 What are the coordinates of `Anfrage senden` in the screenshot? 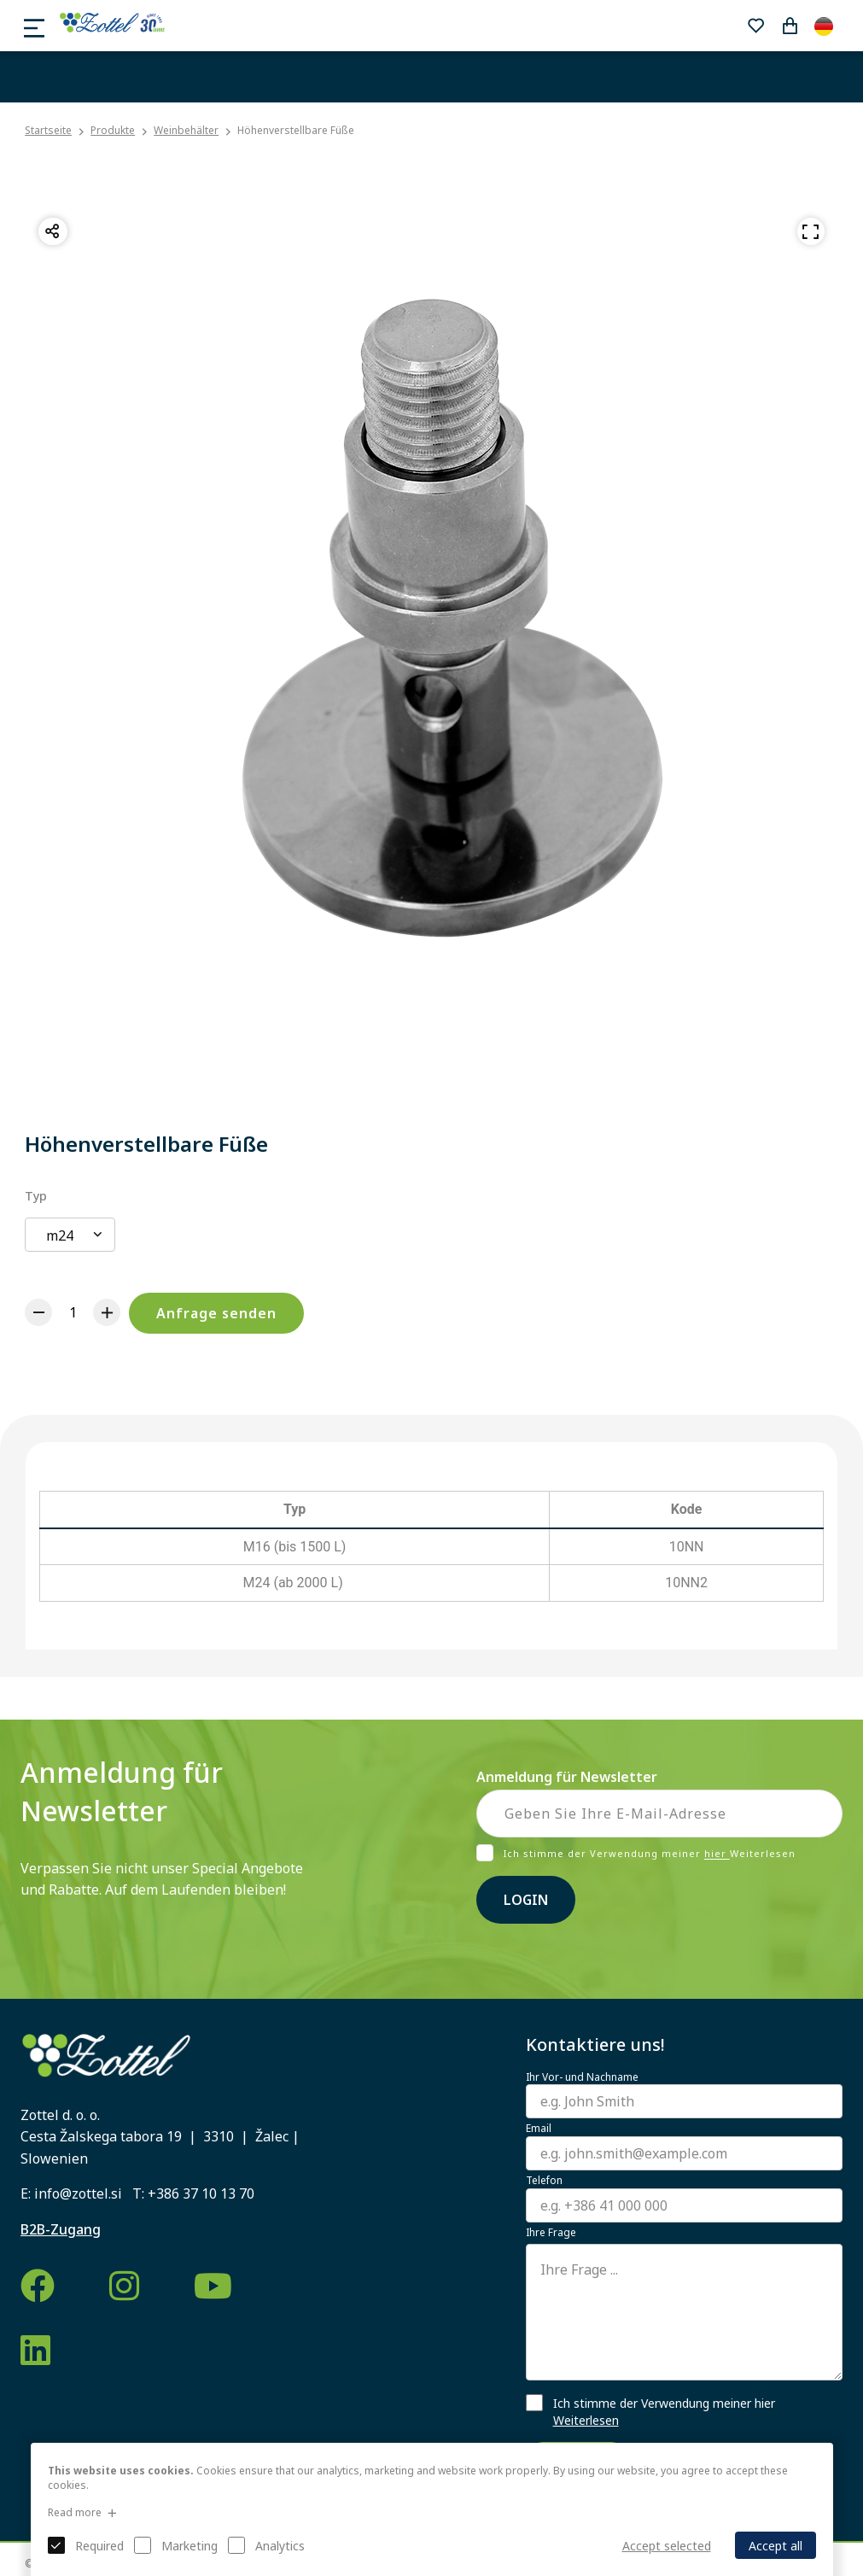 It's located at (216, 1313).